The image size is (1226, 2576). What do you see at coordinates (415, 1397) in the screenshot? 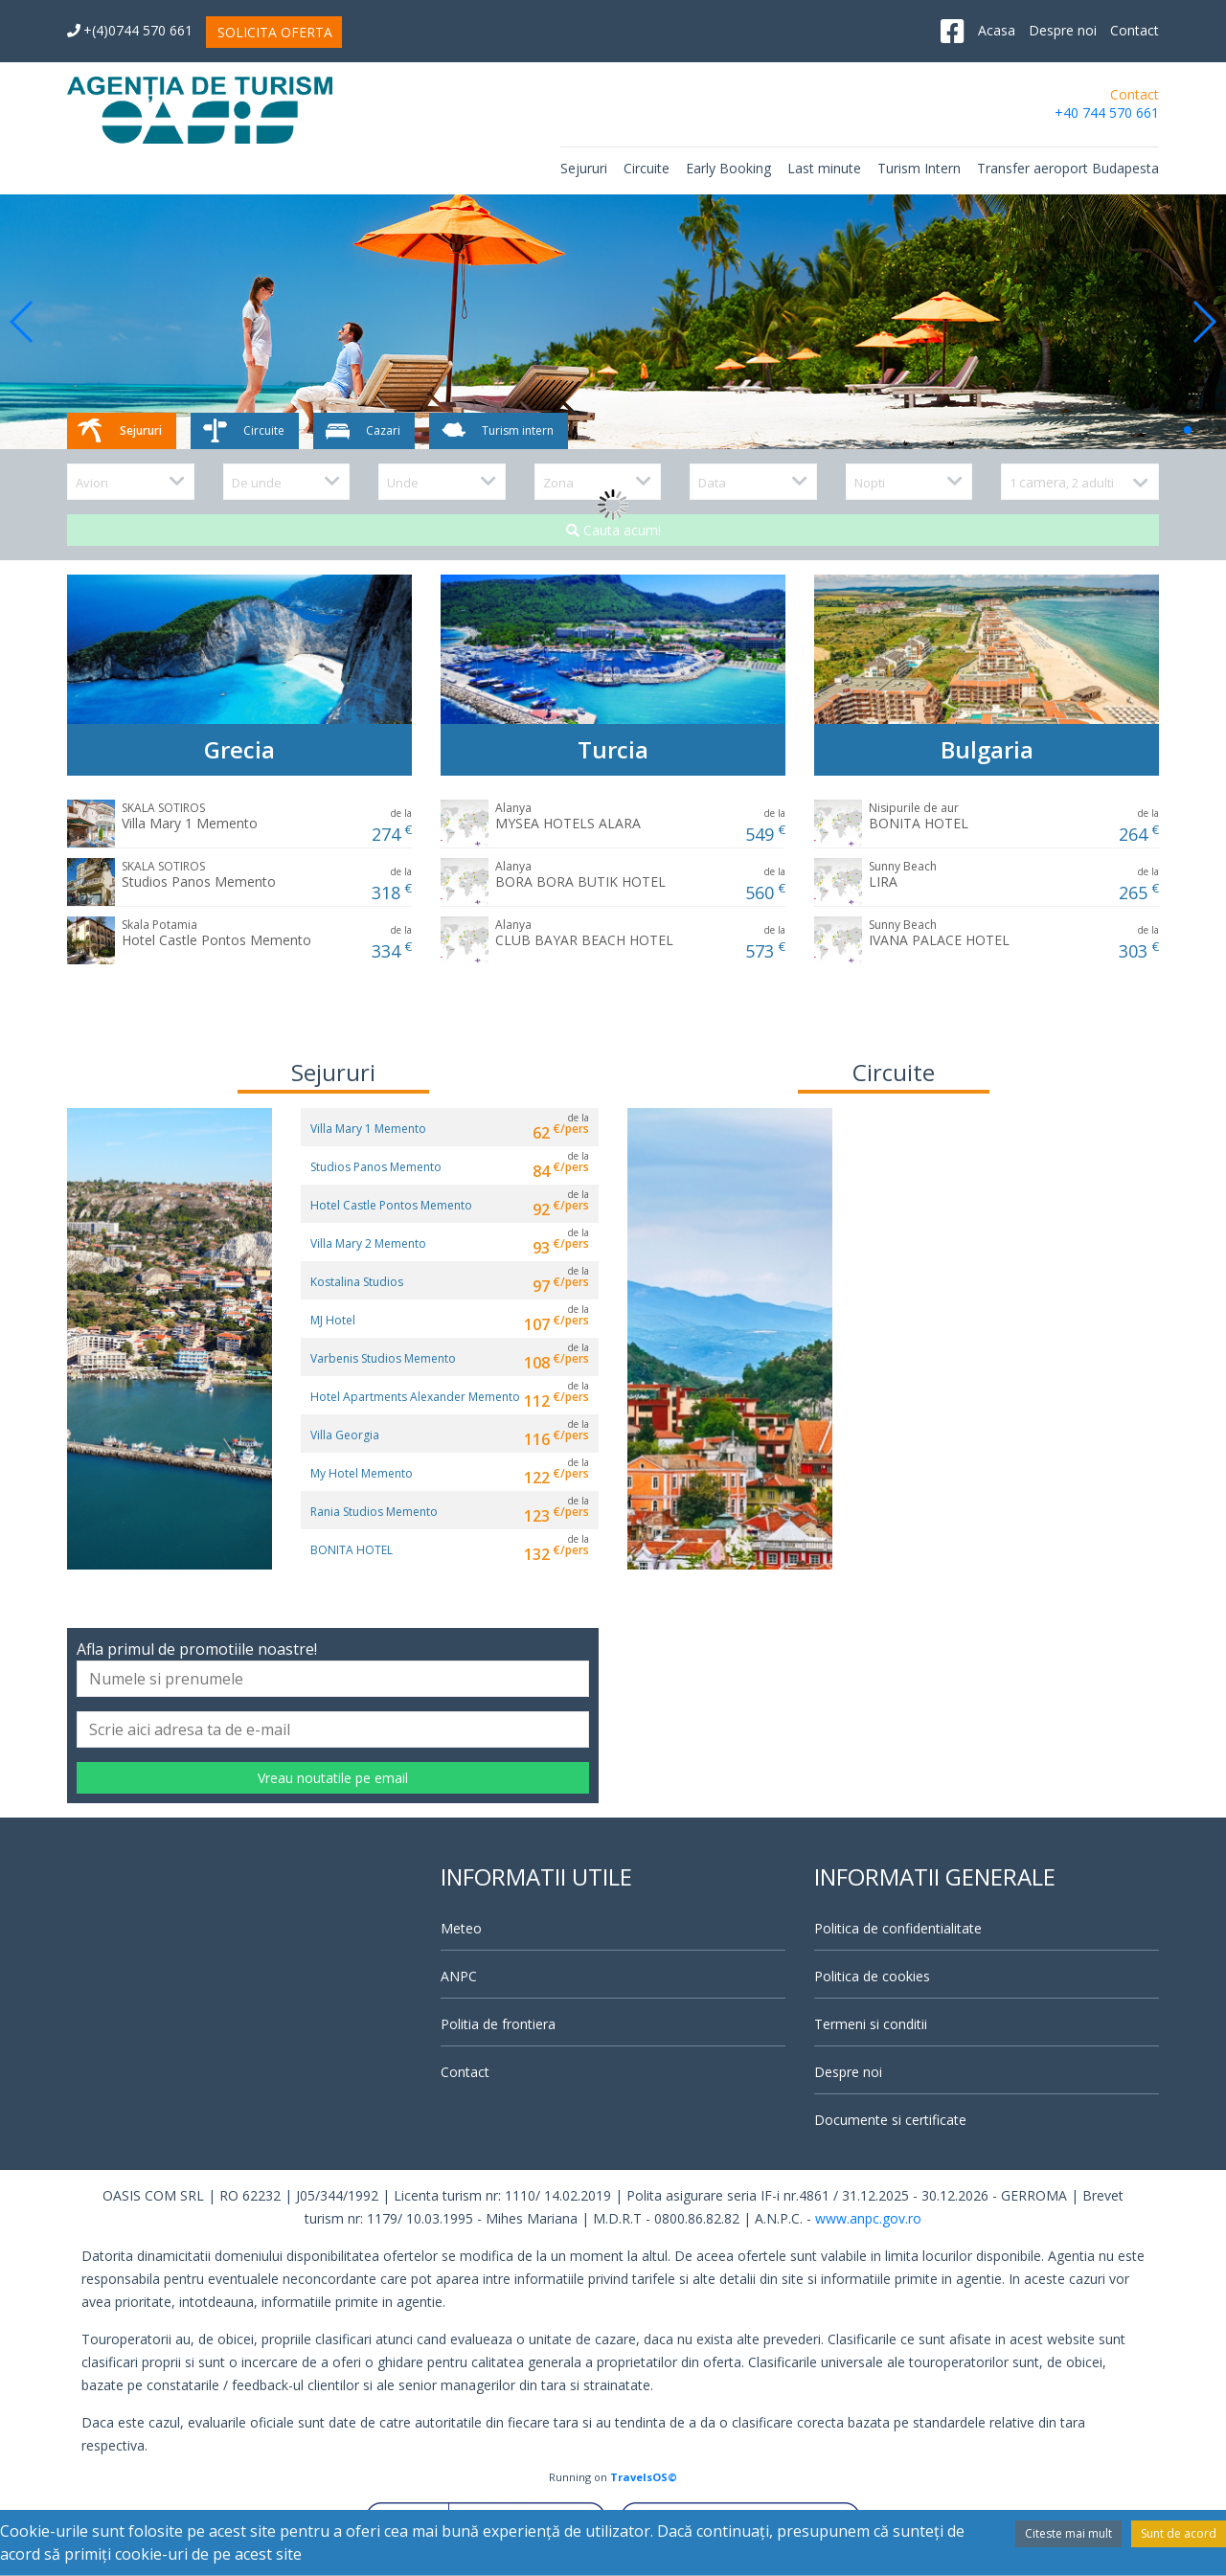
I see `Hotel Apartments Alexander Memento` at bounding box center [415, 1397].